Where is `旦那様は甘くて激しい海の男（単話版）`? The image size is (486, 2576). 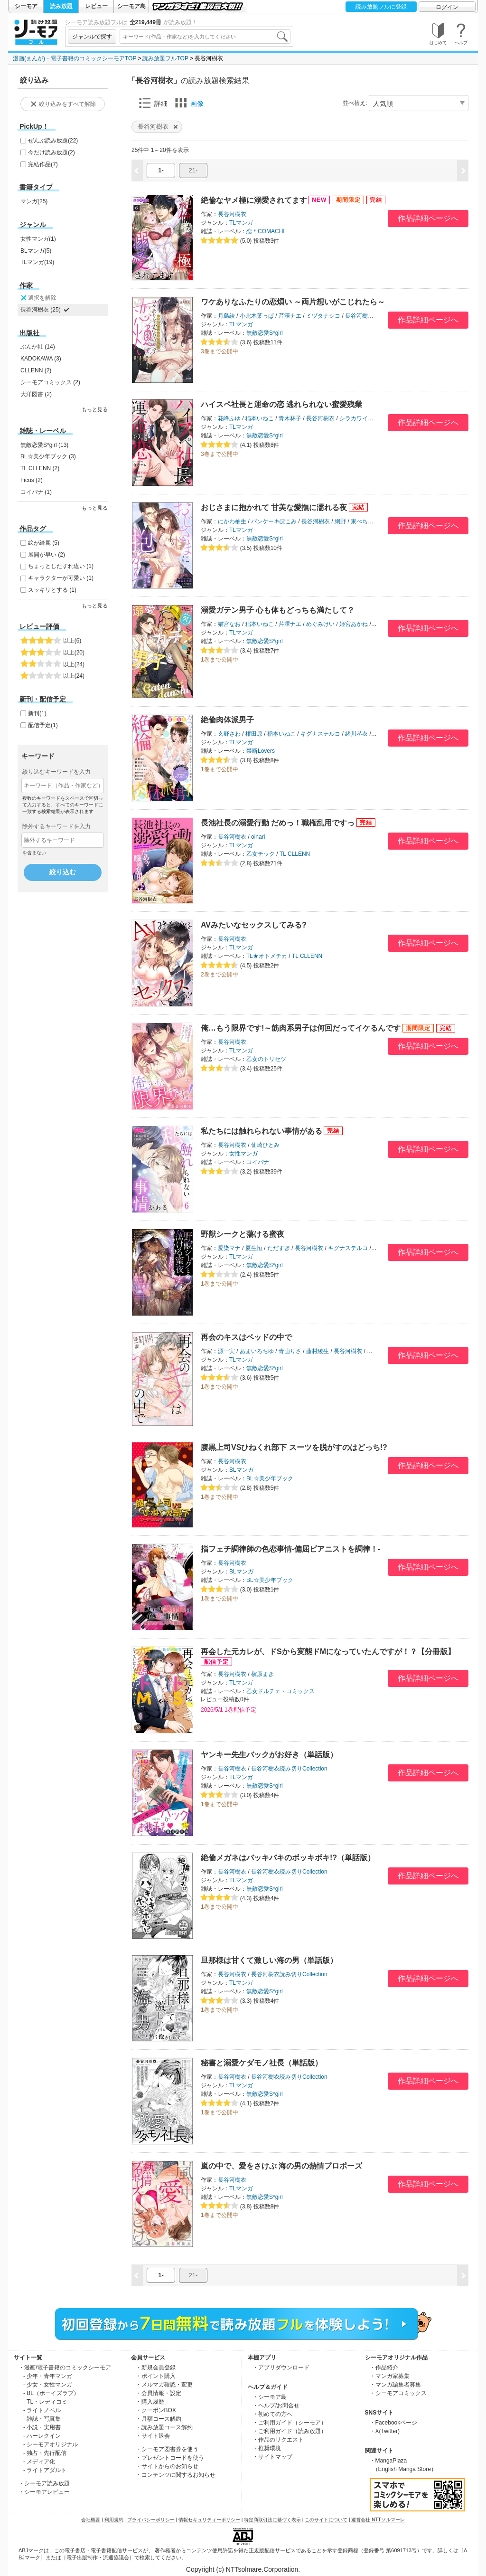
旦那様は甘くて激しい海の男（単話版） is located at coordinates (269, 1960).